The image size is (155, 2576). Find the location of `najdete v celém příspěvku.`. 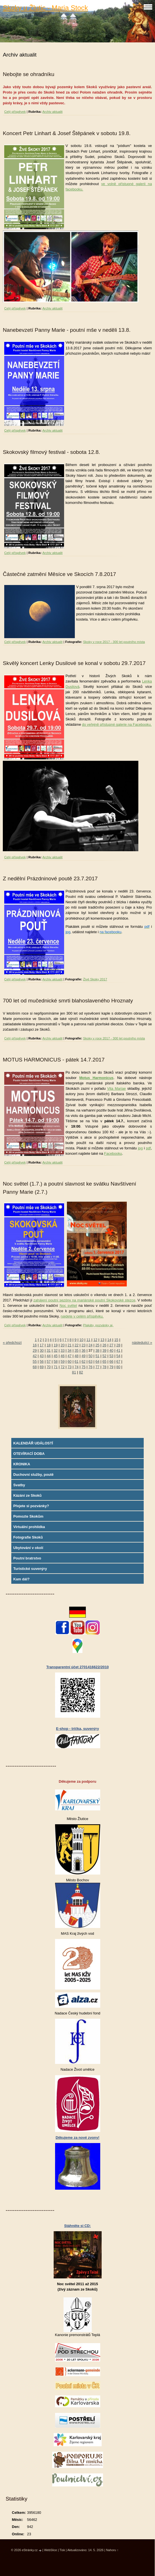

najdete v celém příspěvku. is located at coordinates (82, 1316).